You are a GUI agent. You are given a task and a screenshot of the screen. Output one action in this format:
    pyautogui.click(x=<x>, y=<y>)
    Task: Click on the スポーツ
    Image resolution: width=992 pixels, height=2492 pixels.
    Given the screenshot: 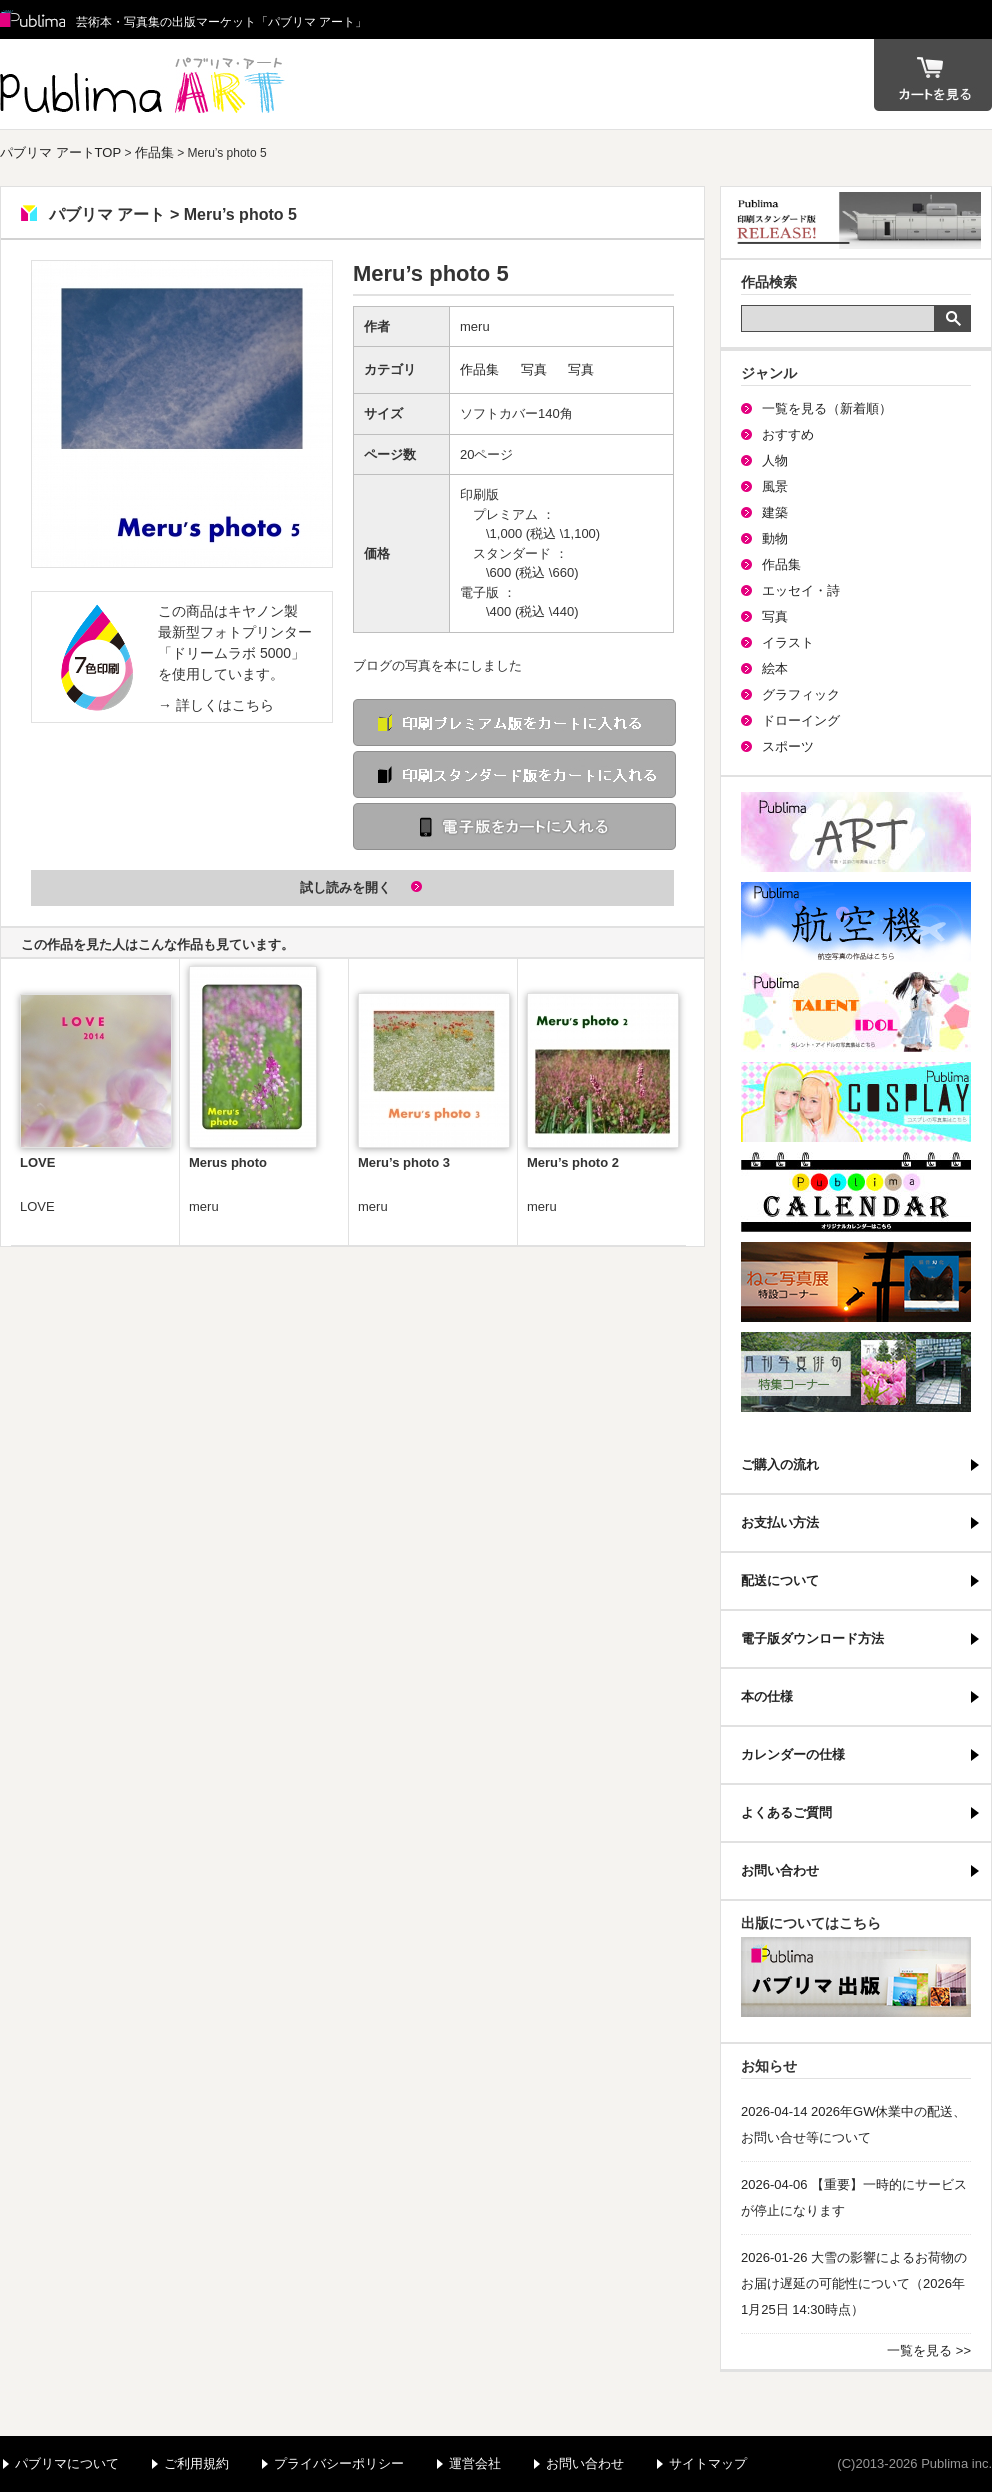 What is the action you would take?
    pyautogui.click(x=788, y=746)
    